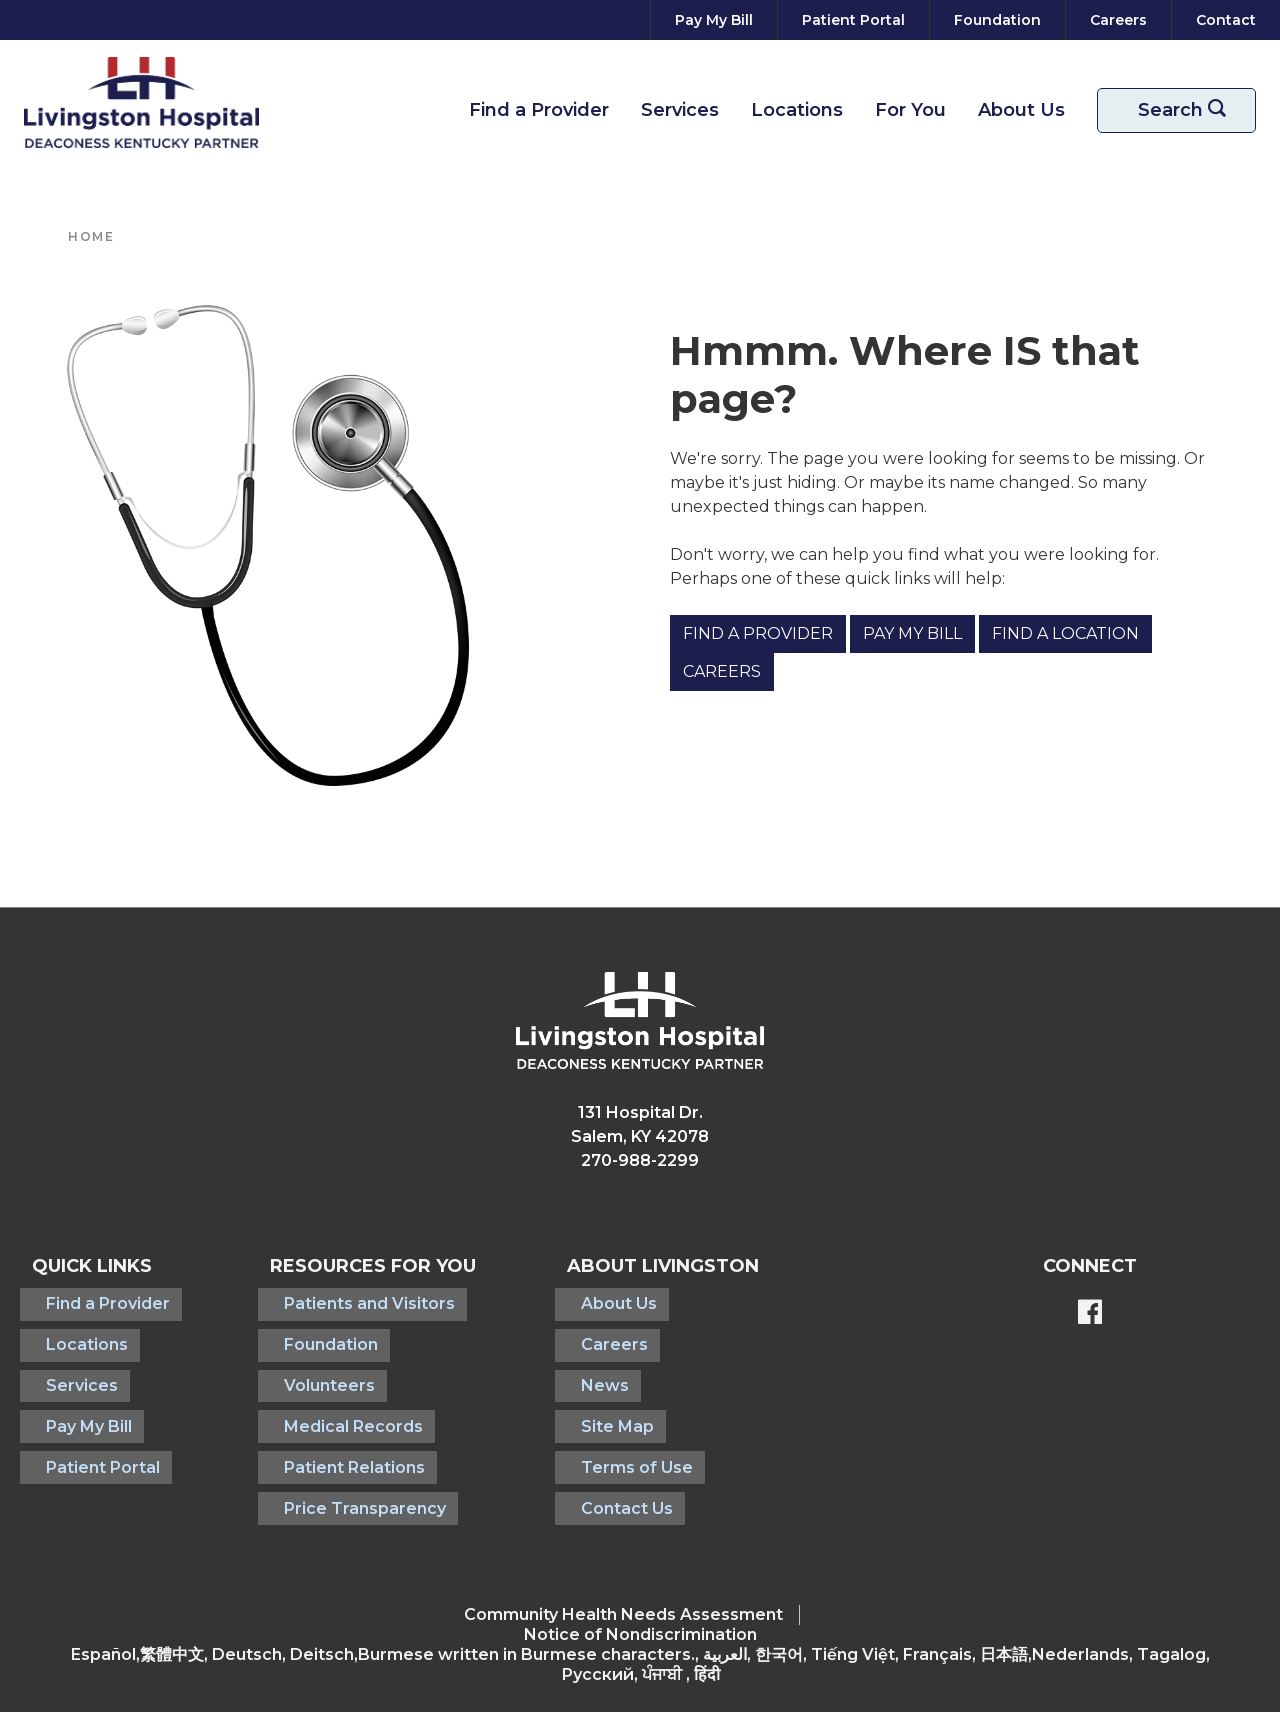  Describe the element at coordinates (640, 1160) in the screenshot. I see `270-988-2299` at that location.